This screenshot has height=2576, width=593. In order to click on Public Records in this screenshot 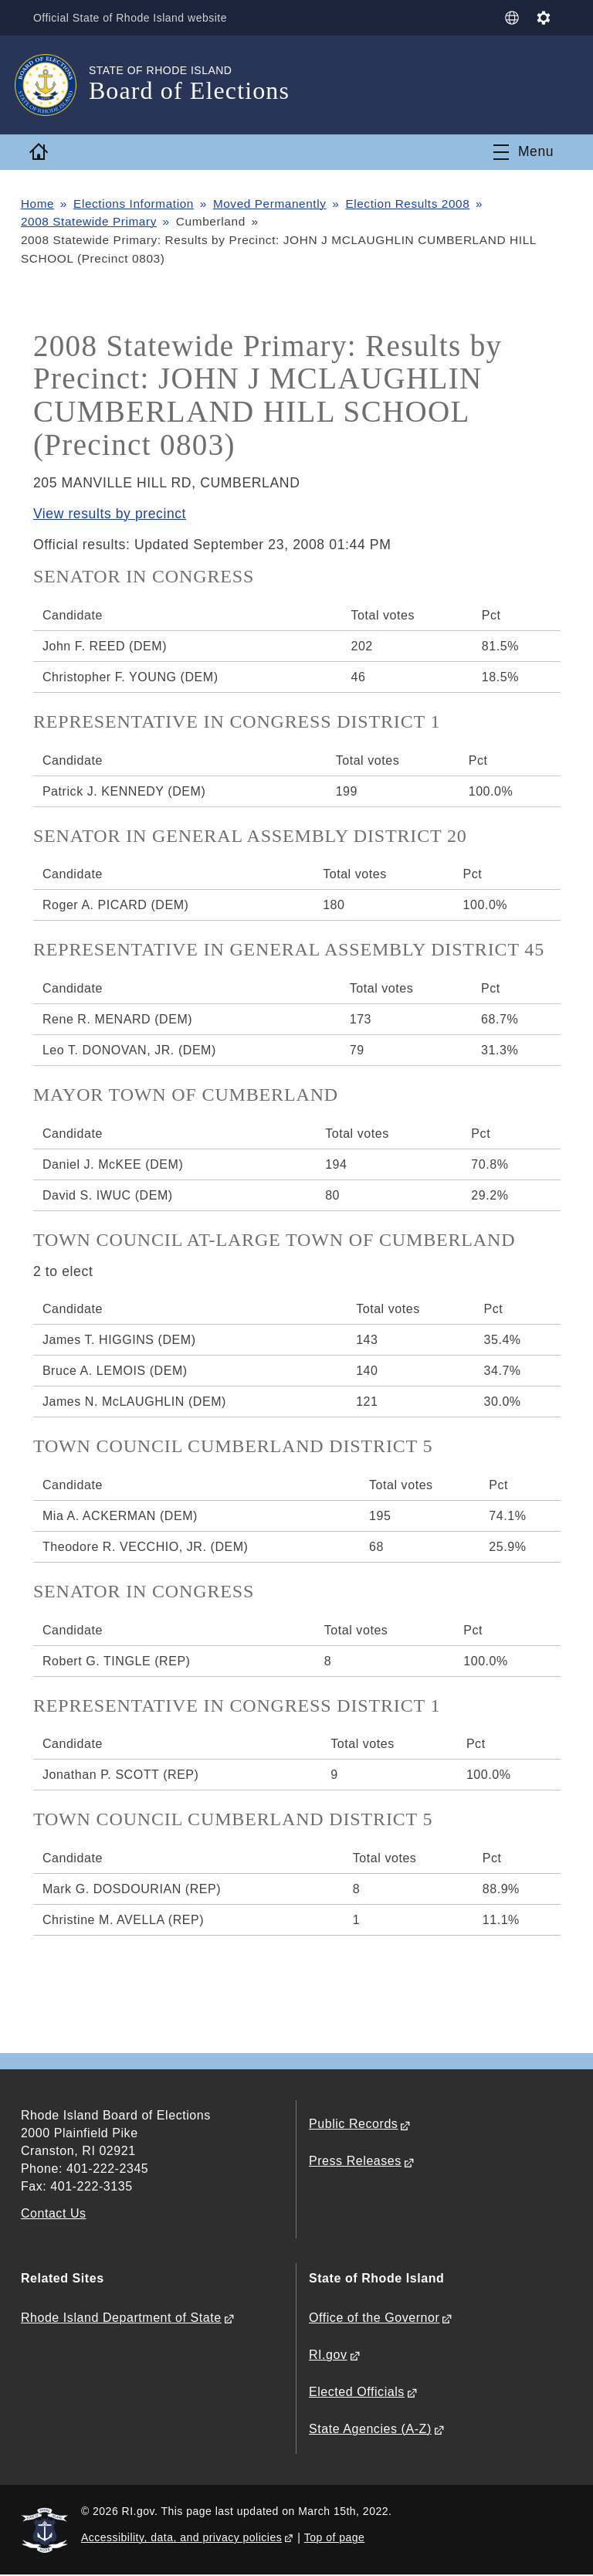, I will do `click(353, 2125)`.